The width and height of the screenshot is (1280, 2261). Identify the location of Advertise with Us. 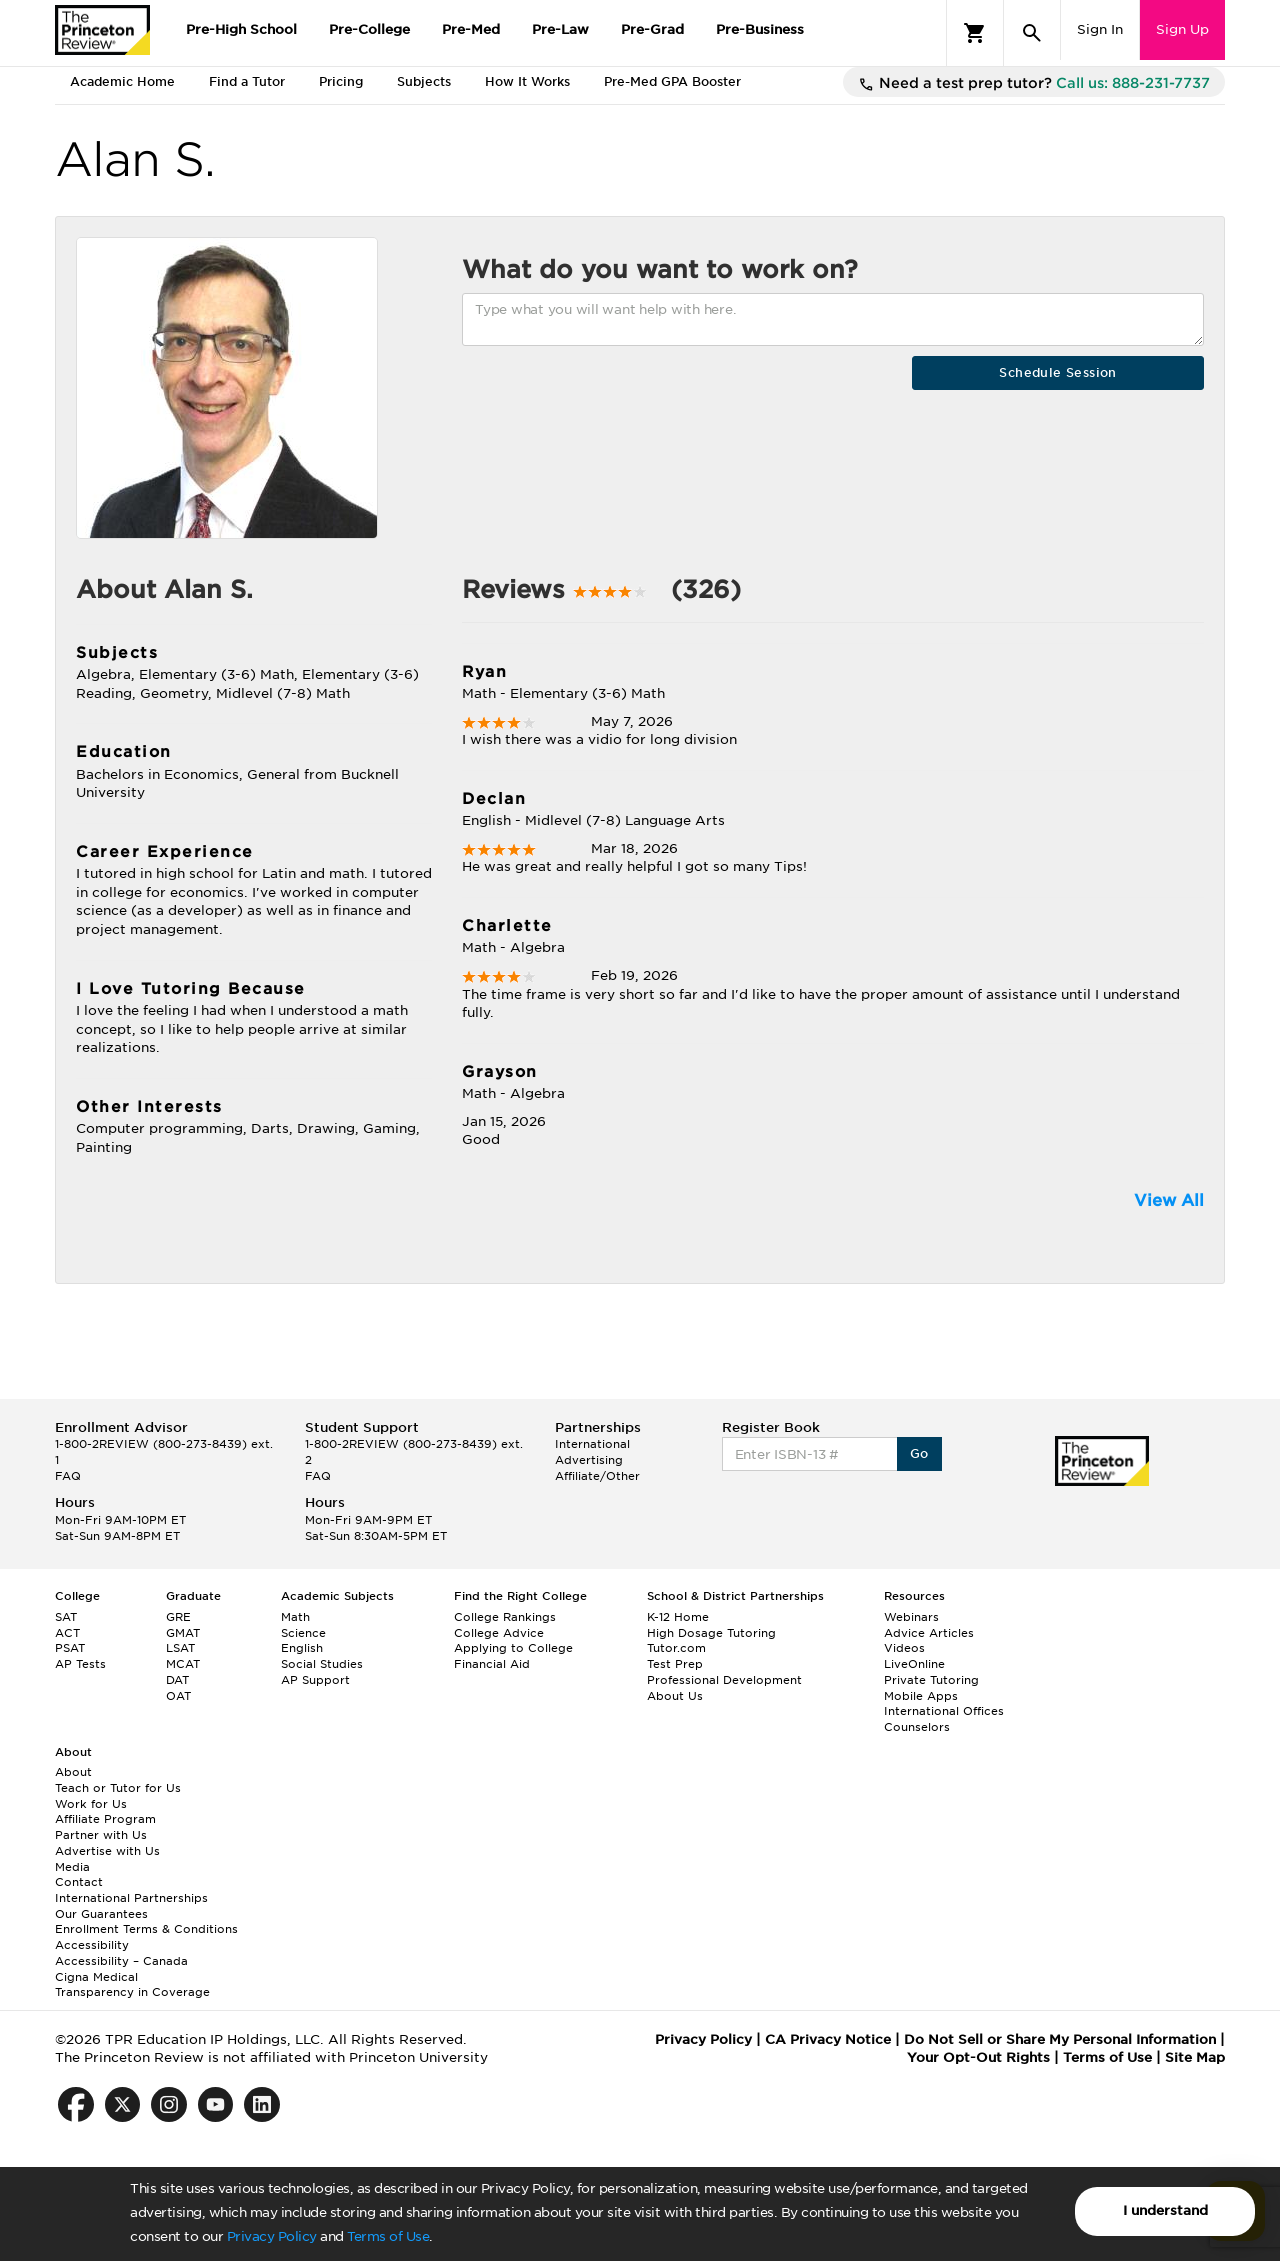
(107, 1851).